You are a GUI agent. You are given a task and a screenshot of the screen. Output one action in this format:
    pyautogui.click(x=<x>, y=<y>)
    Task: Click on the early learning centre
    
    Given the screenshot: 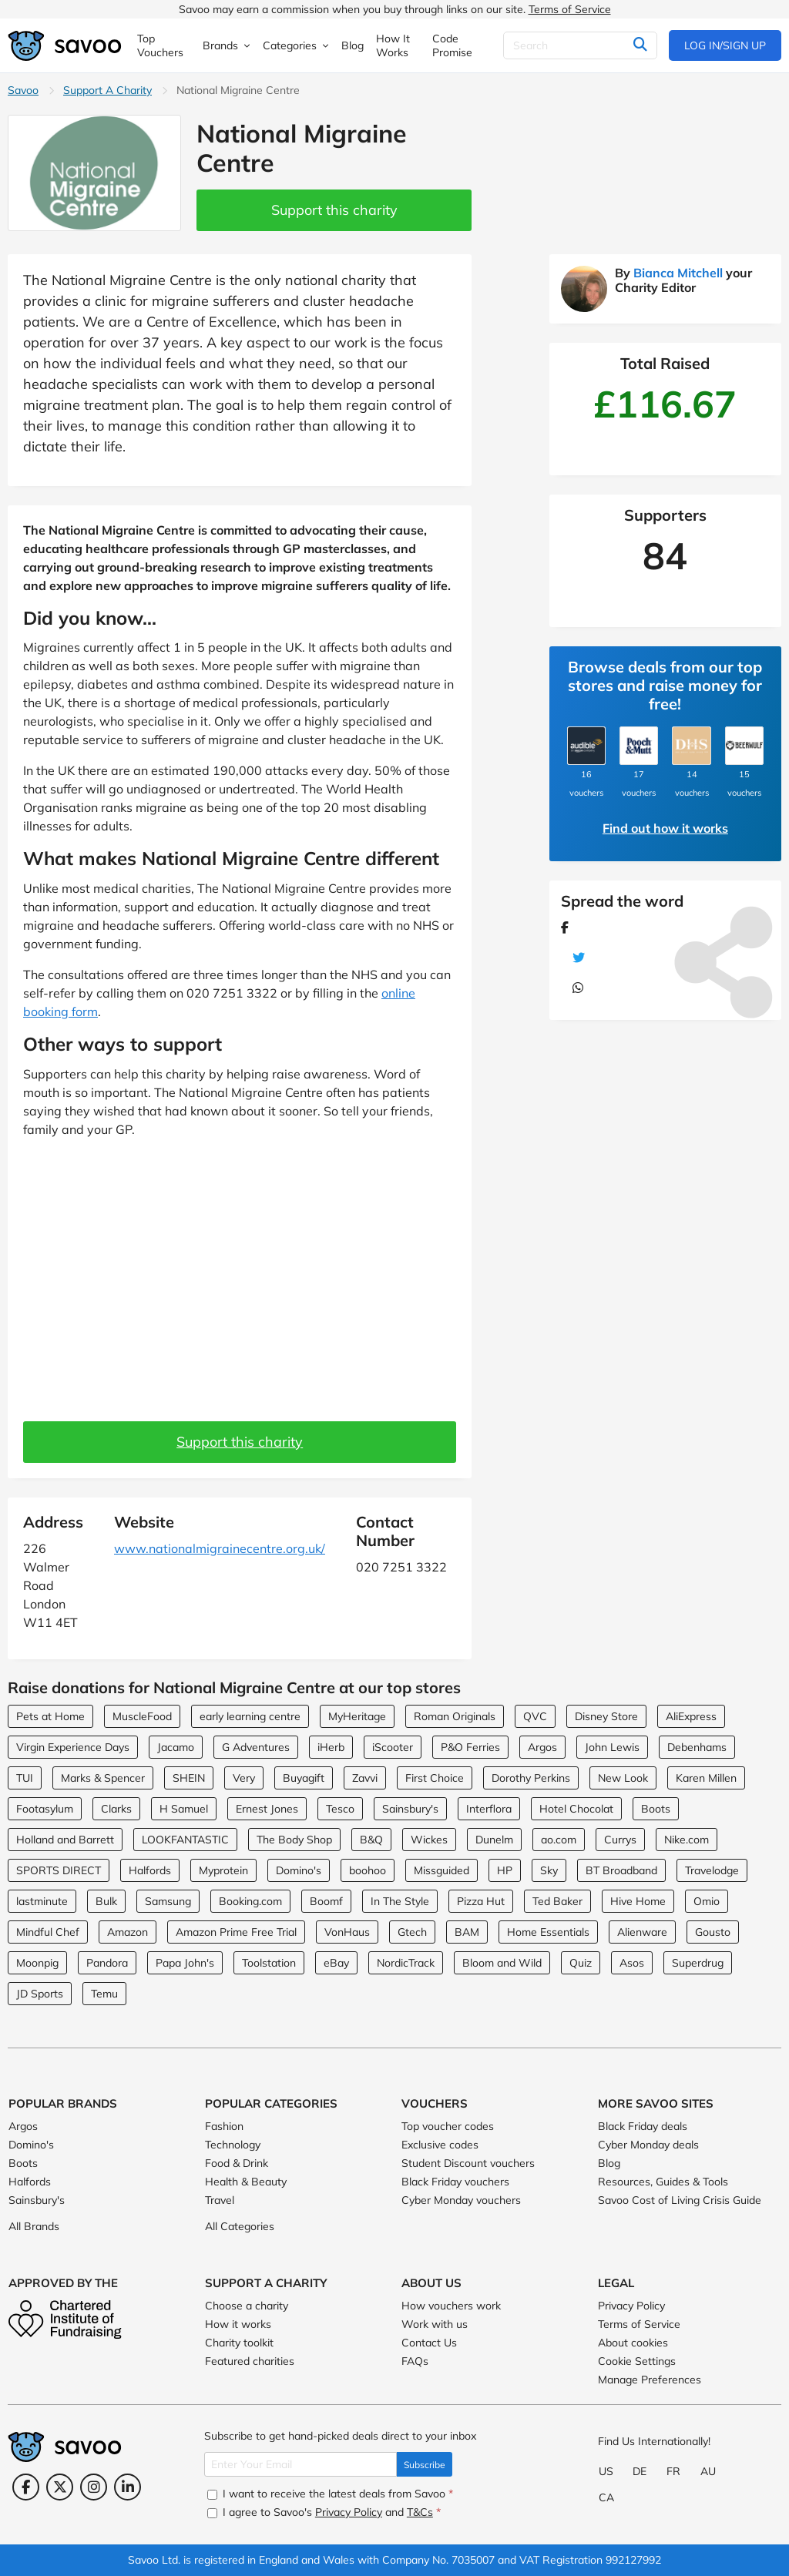 What is the action you would take?
    pyautogui.click(x=250, y=1716)
    